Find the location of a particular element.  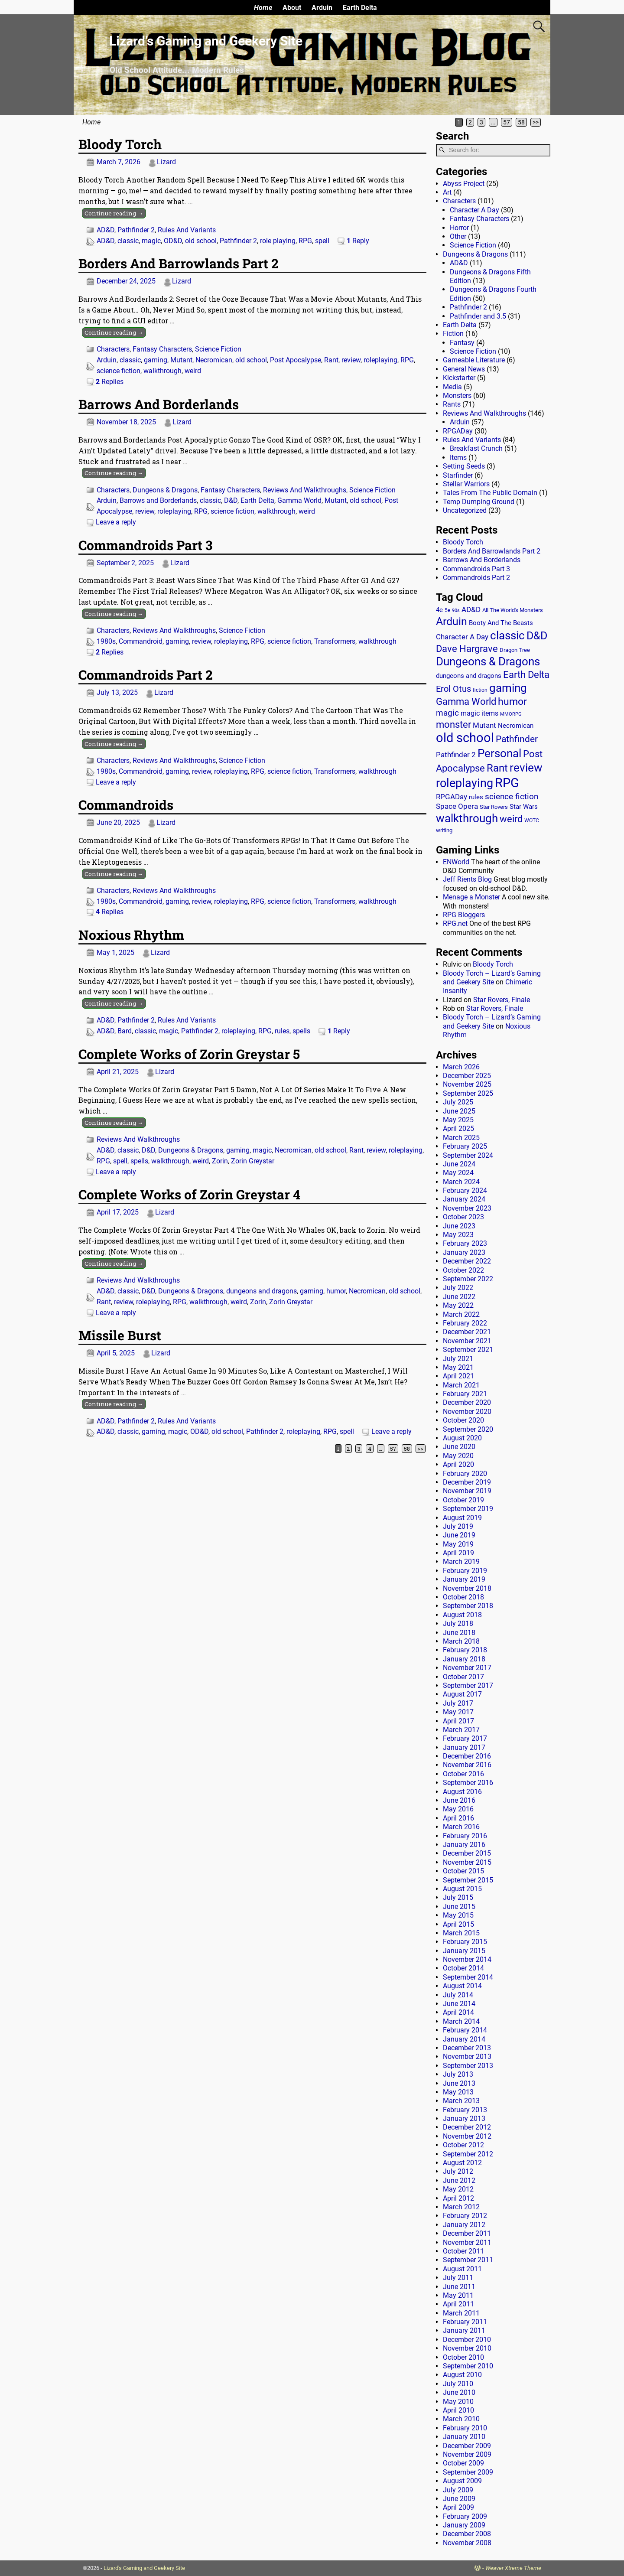

May 2024 is located at coordinates (458, 1173).